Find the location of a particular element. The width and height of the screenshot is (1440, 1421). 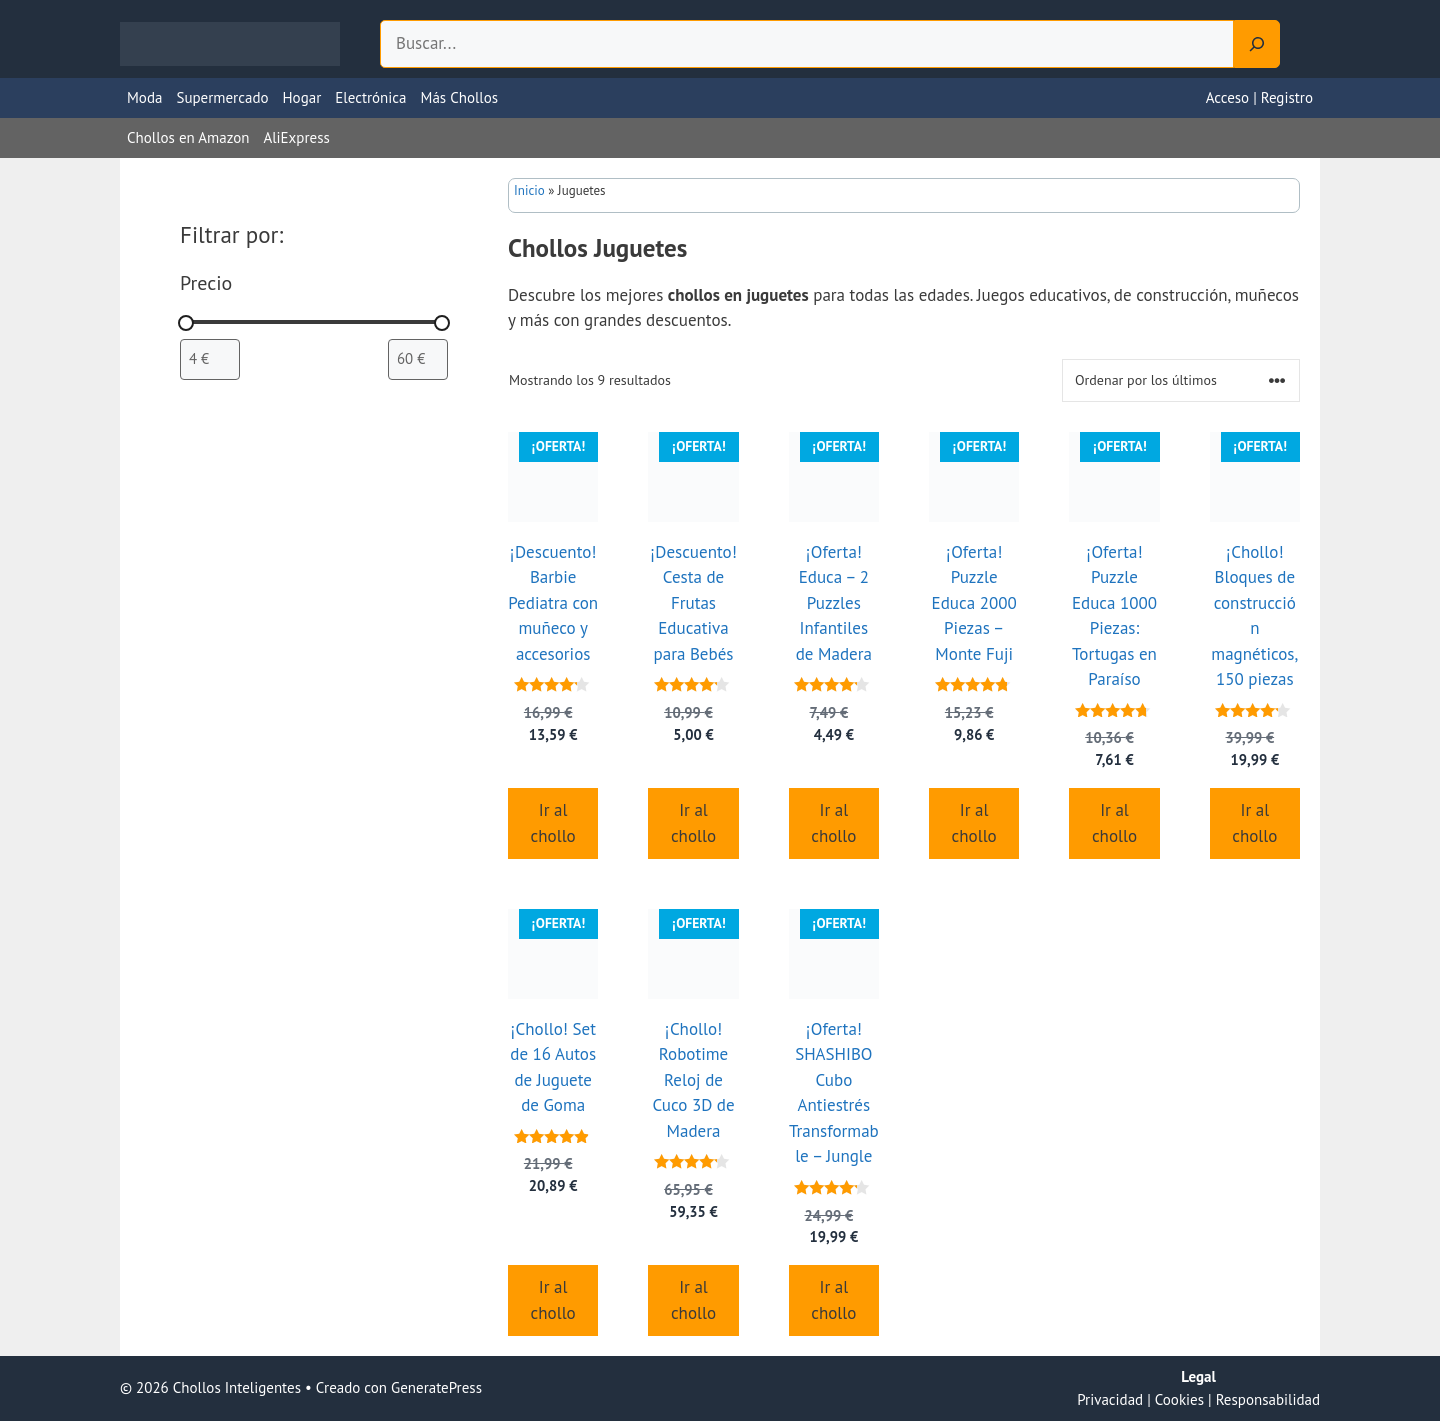

AliExpress is located at coordinates (296, 137).